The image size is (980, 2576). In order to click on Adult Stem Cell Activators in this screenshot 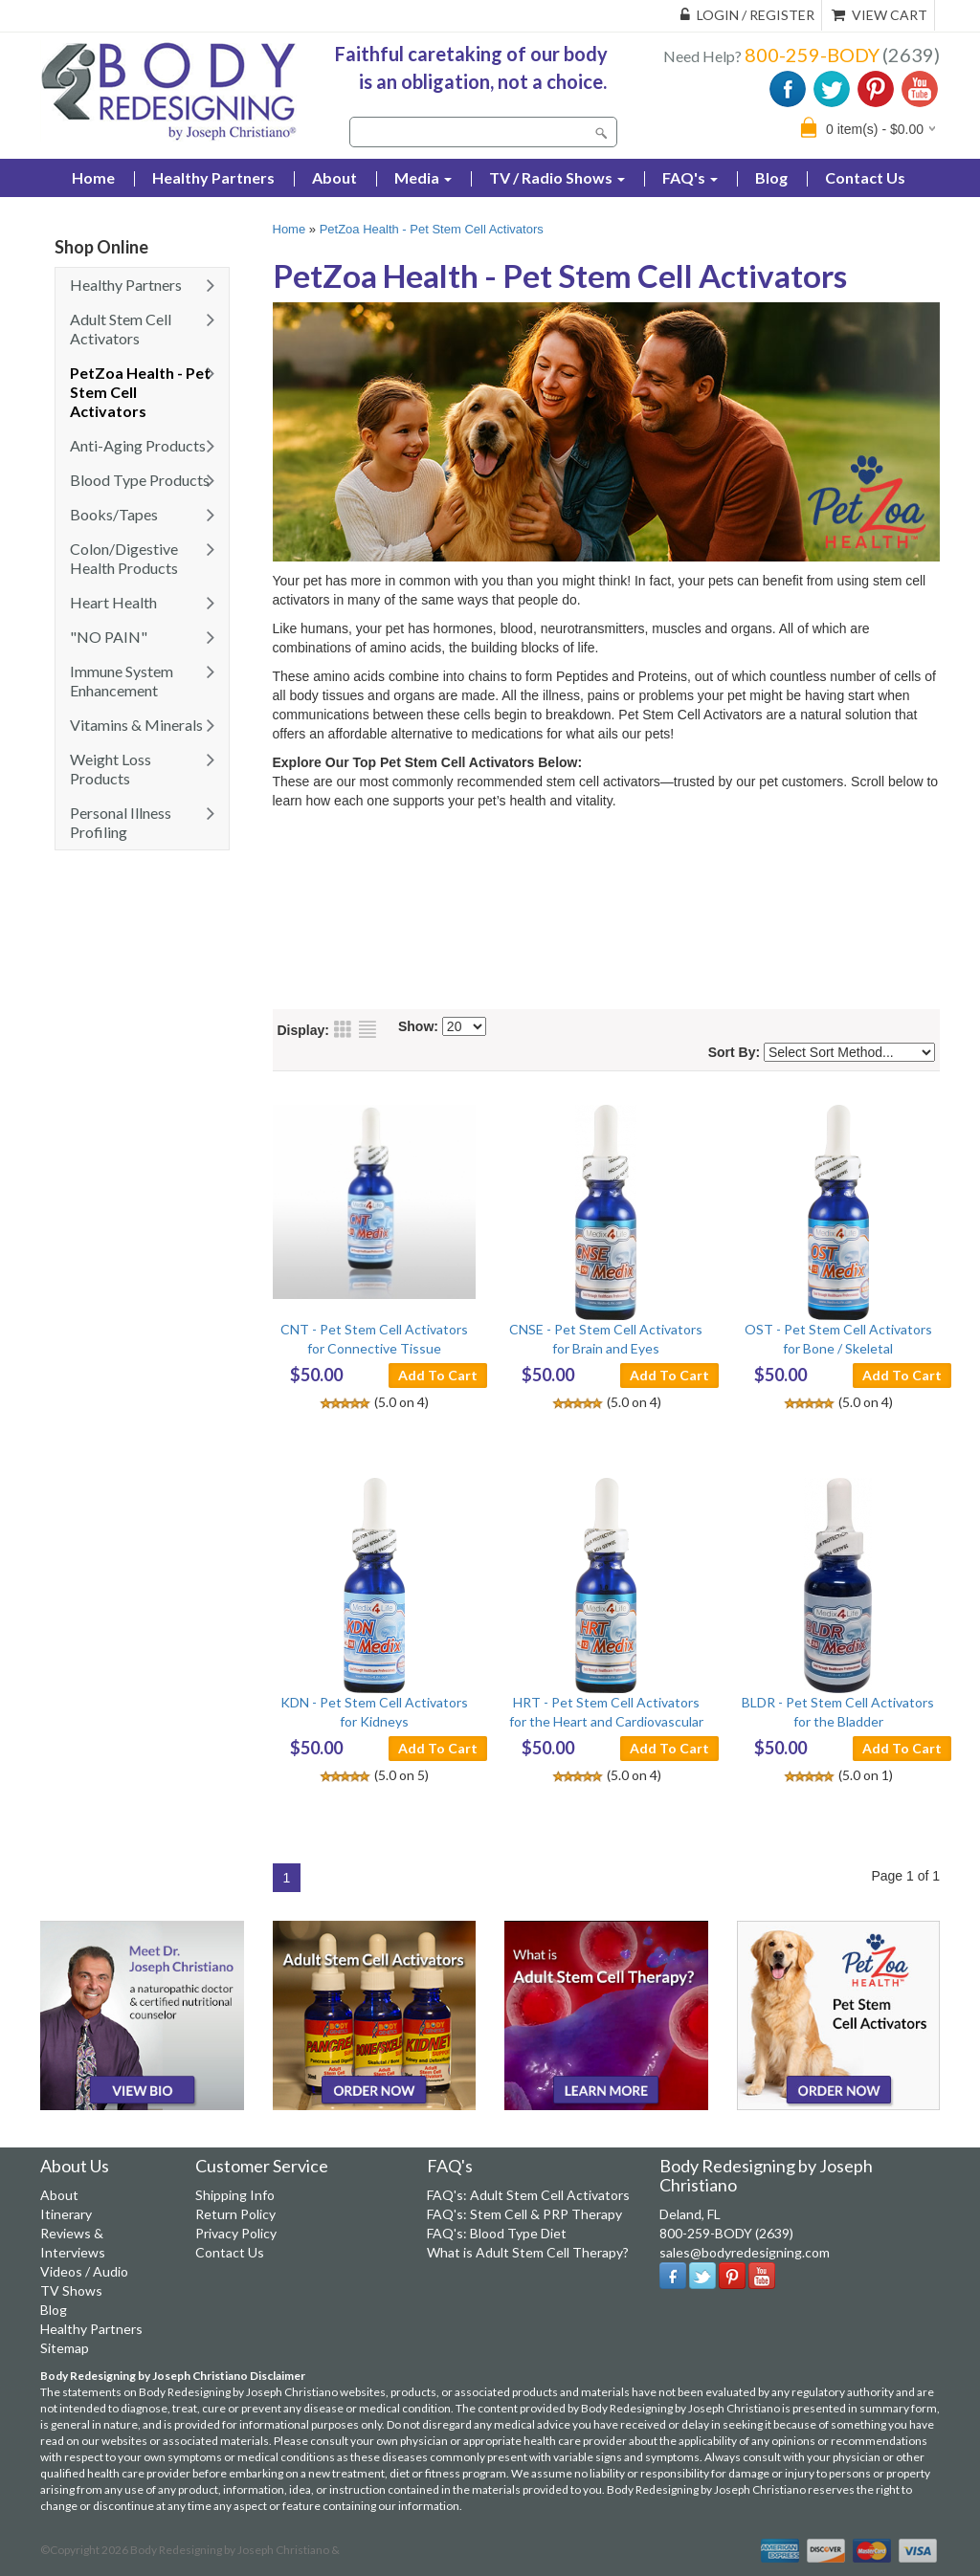, I will do `click(120, 328)`.